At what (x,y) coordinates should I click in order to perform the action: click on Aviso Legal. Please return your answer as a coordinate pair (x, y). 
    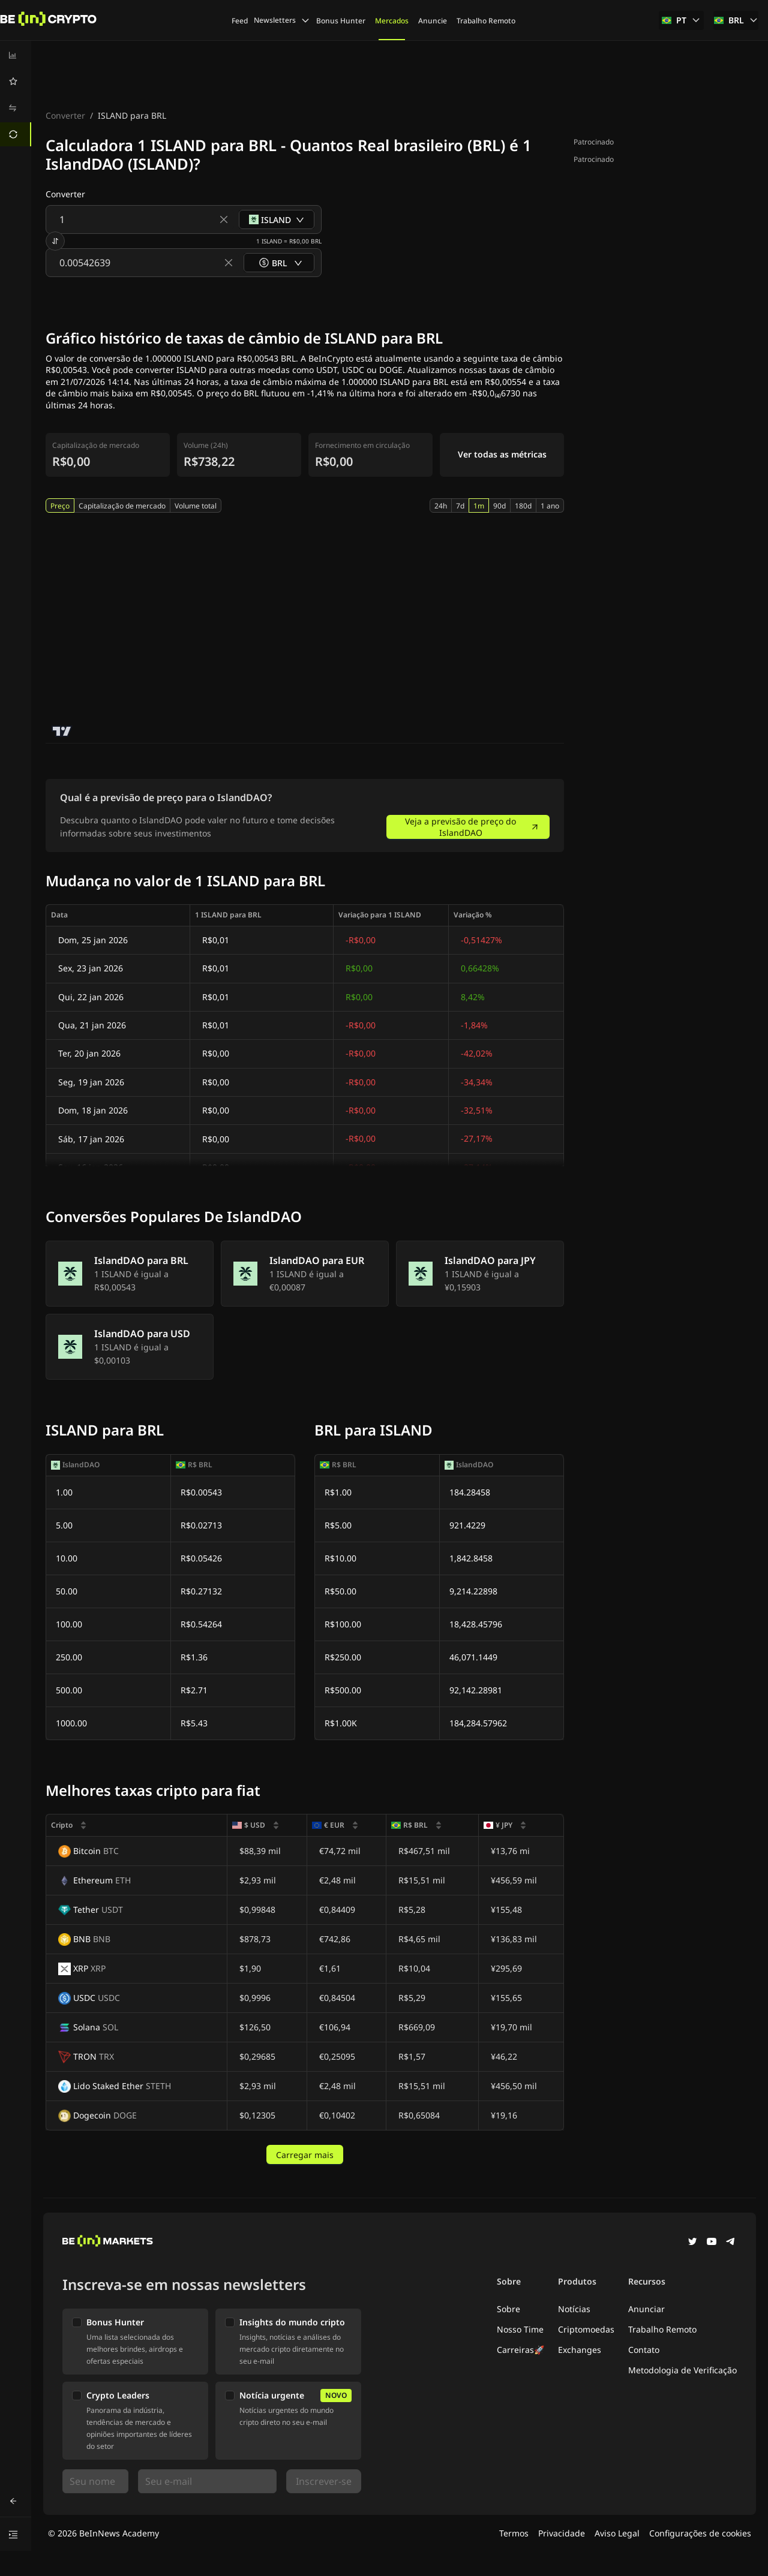
    Looking at the image, I should click on (617, 2533).